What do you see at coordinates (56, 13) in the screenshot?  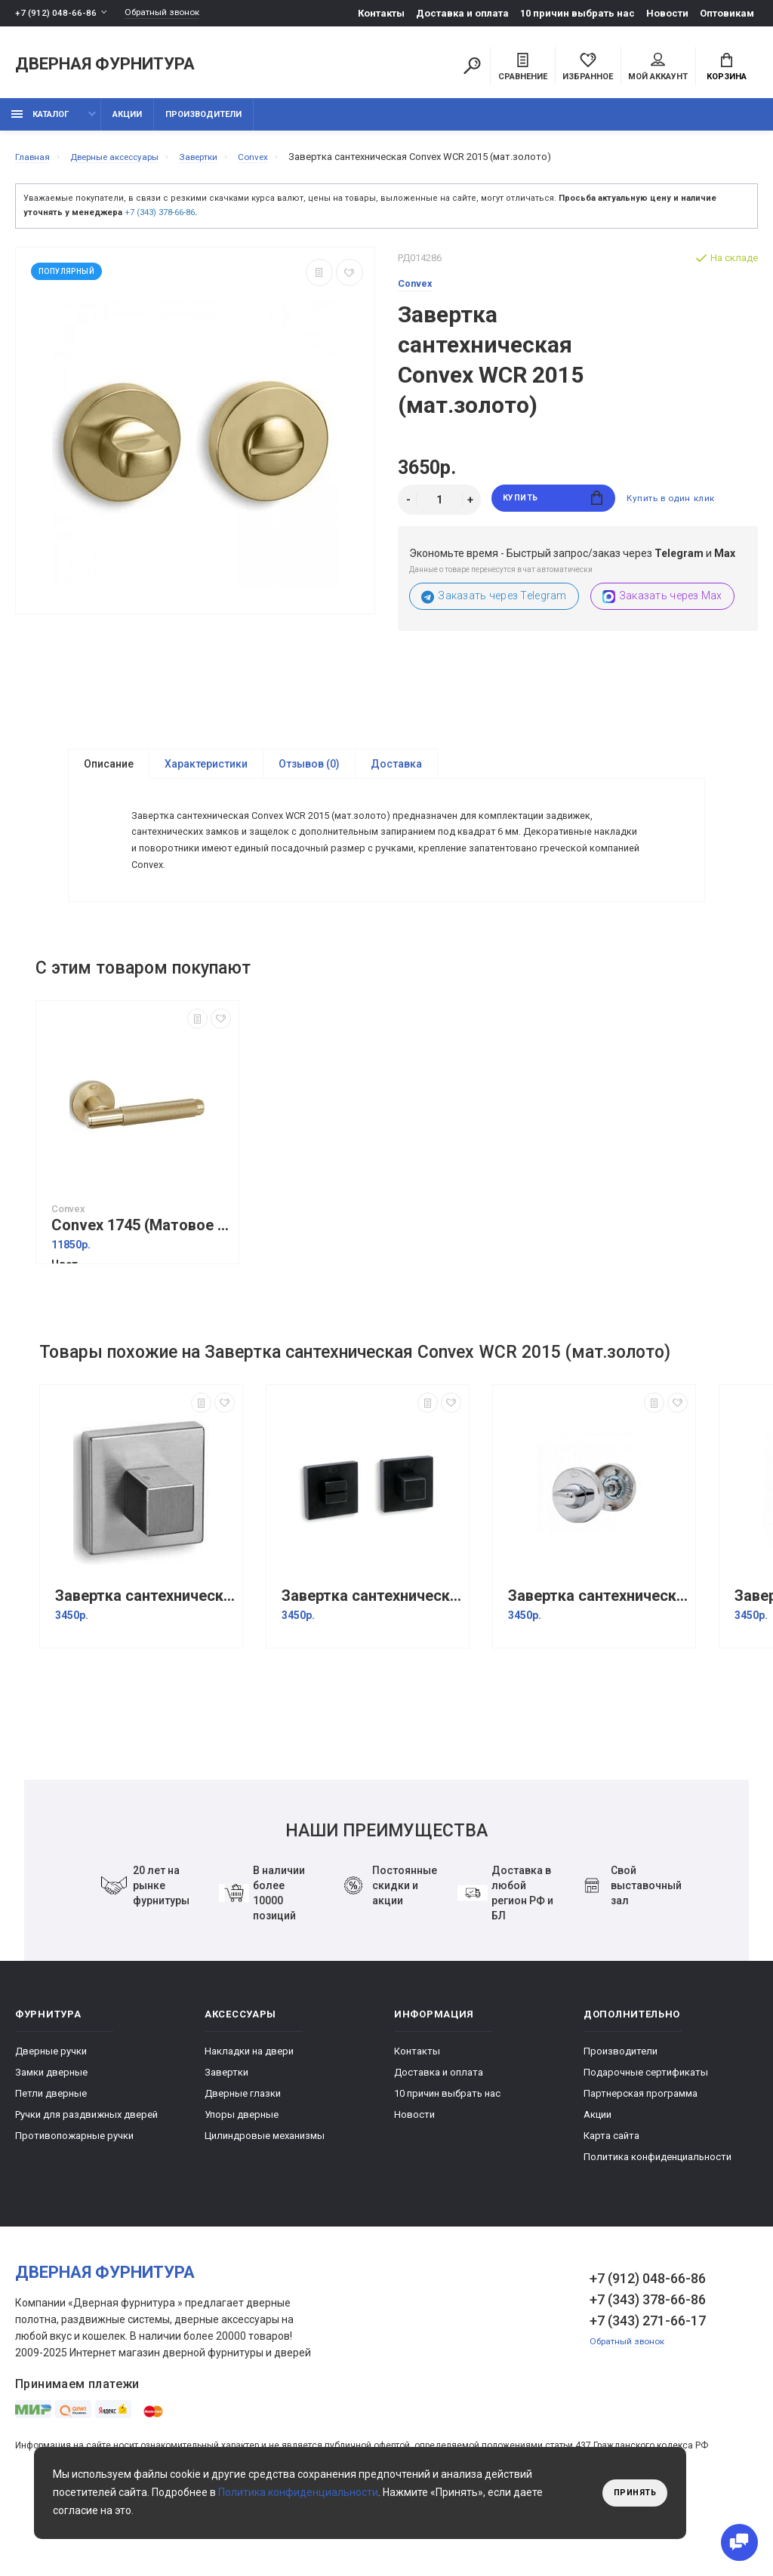 I see `+7 (912) 048-66-86` at bounding box center [56, 13].